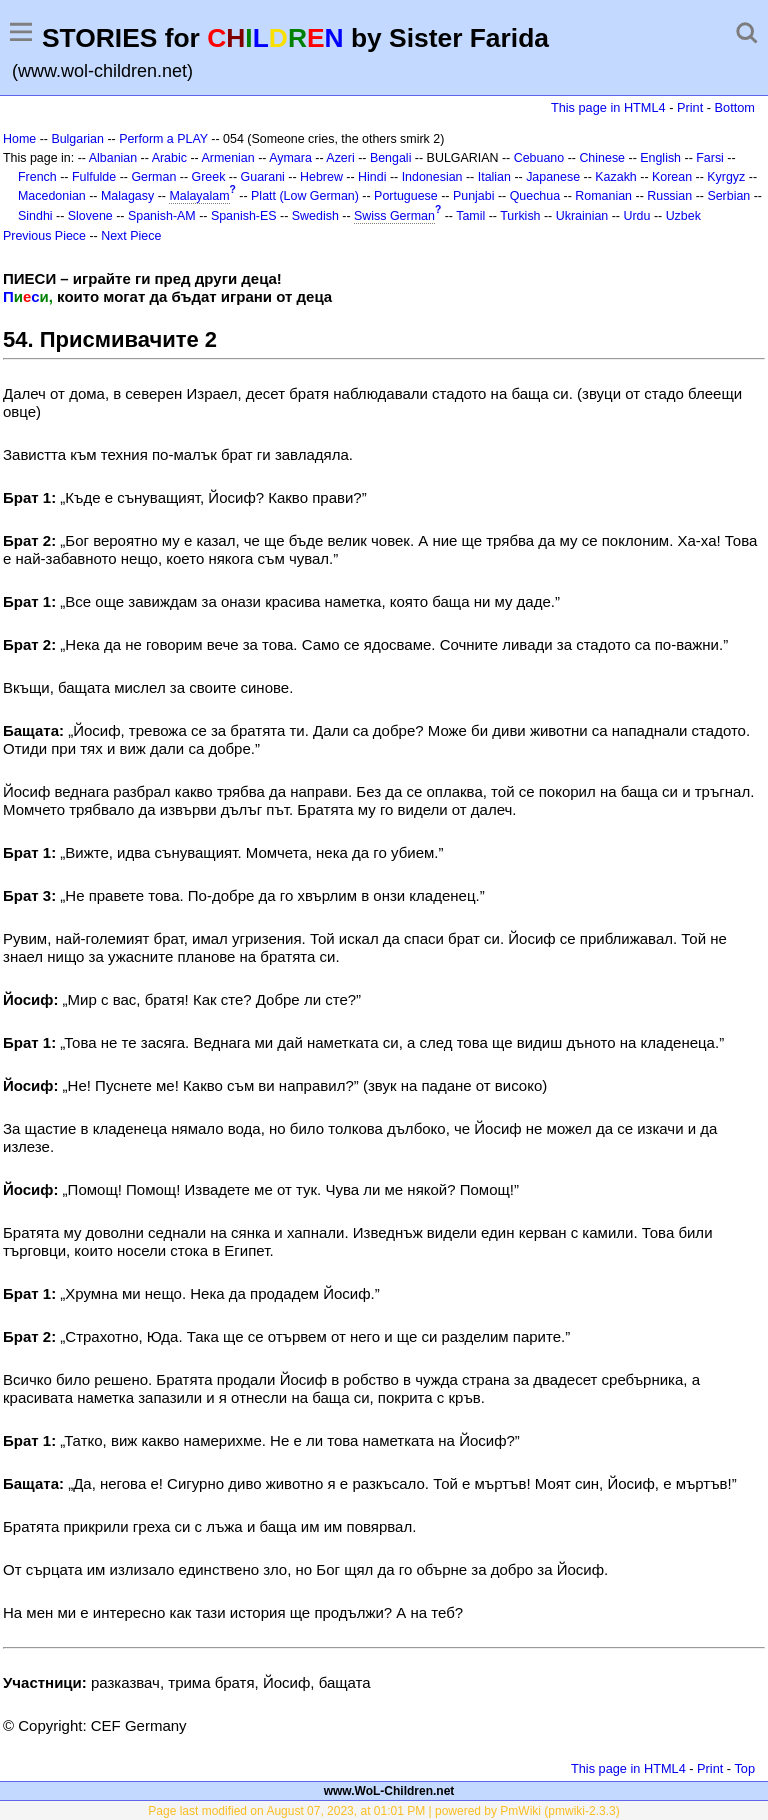 The image size is (768, 1820). What do you see at coordinates (406, 196) in the screenshot?
I see `Portuguese` at bounding box center [406, 196].